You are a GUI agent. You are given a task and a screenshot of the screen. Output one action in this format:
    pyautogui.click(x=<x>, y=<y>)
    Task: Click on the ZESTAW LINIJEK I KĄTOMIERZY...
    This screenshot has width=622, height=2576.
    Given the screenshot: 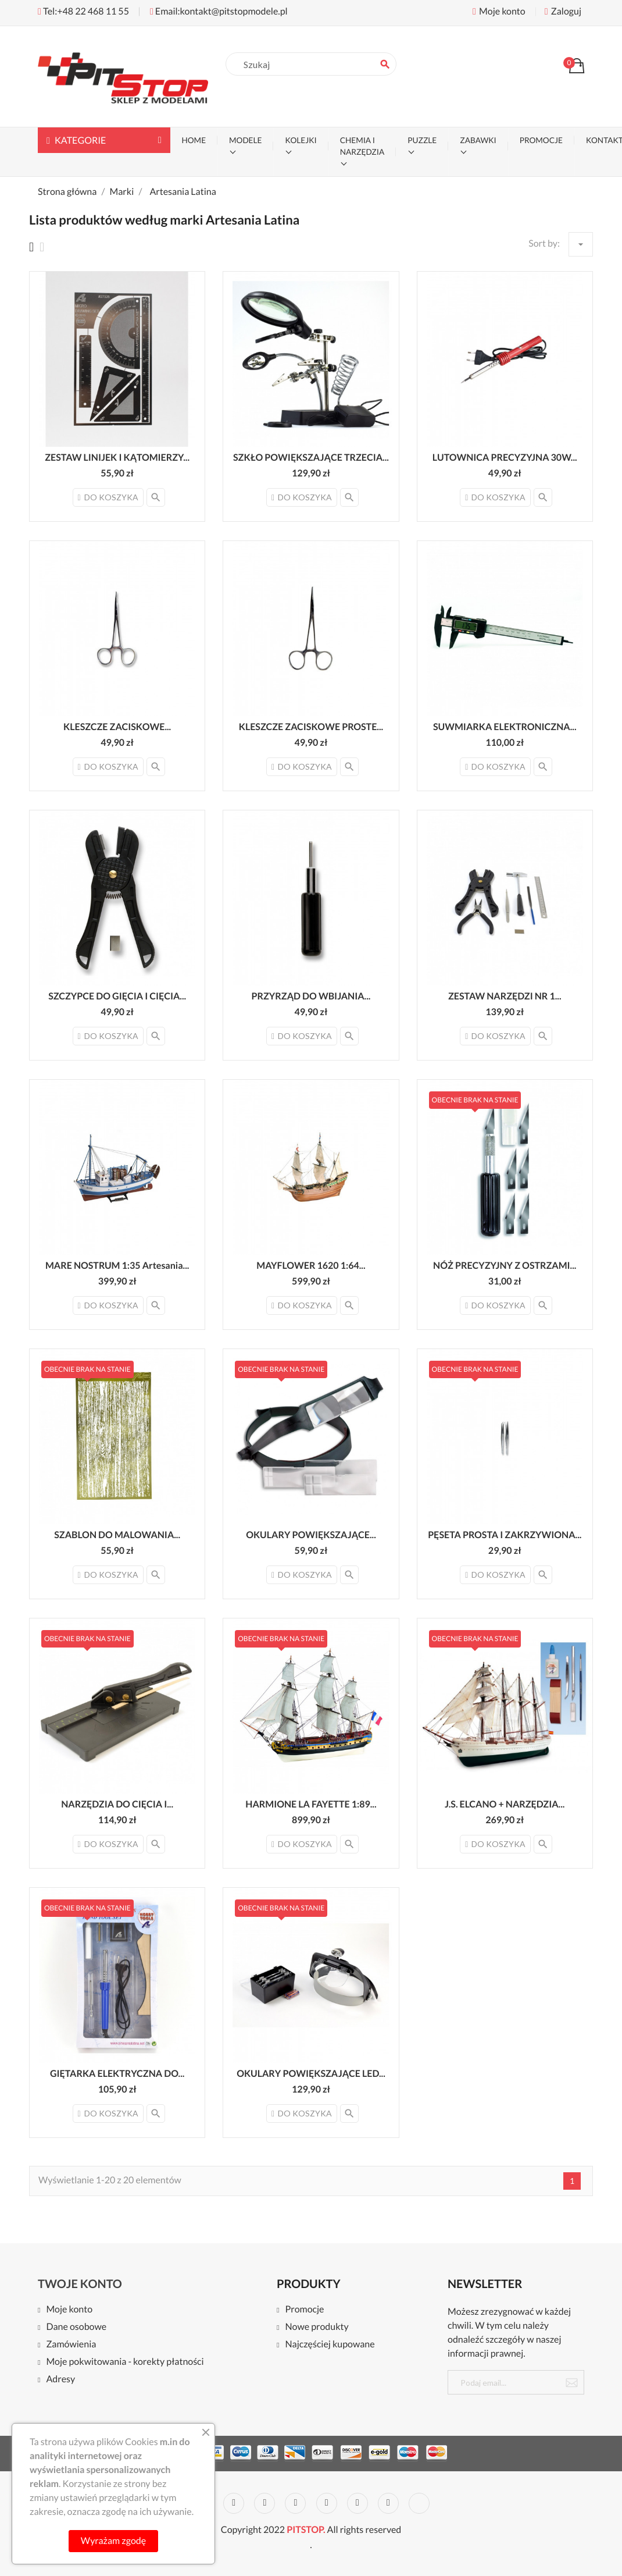 What is the action you would take?
    pyautogui.click(x=117, y=457)
    